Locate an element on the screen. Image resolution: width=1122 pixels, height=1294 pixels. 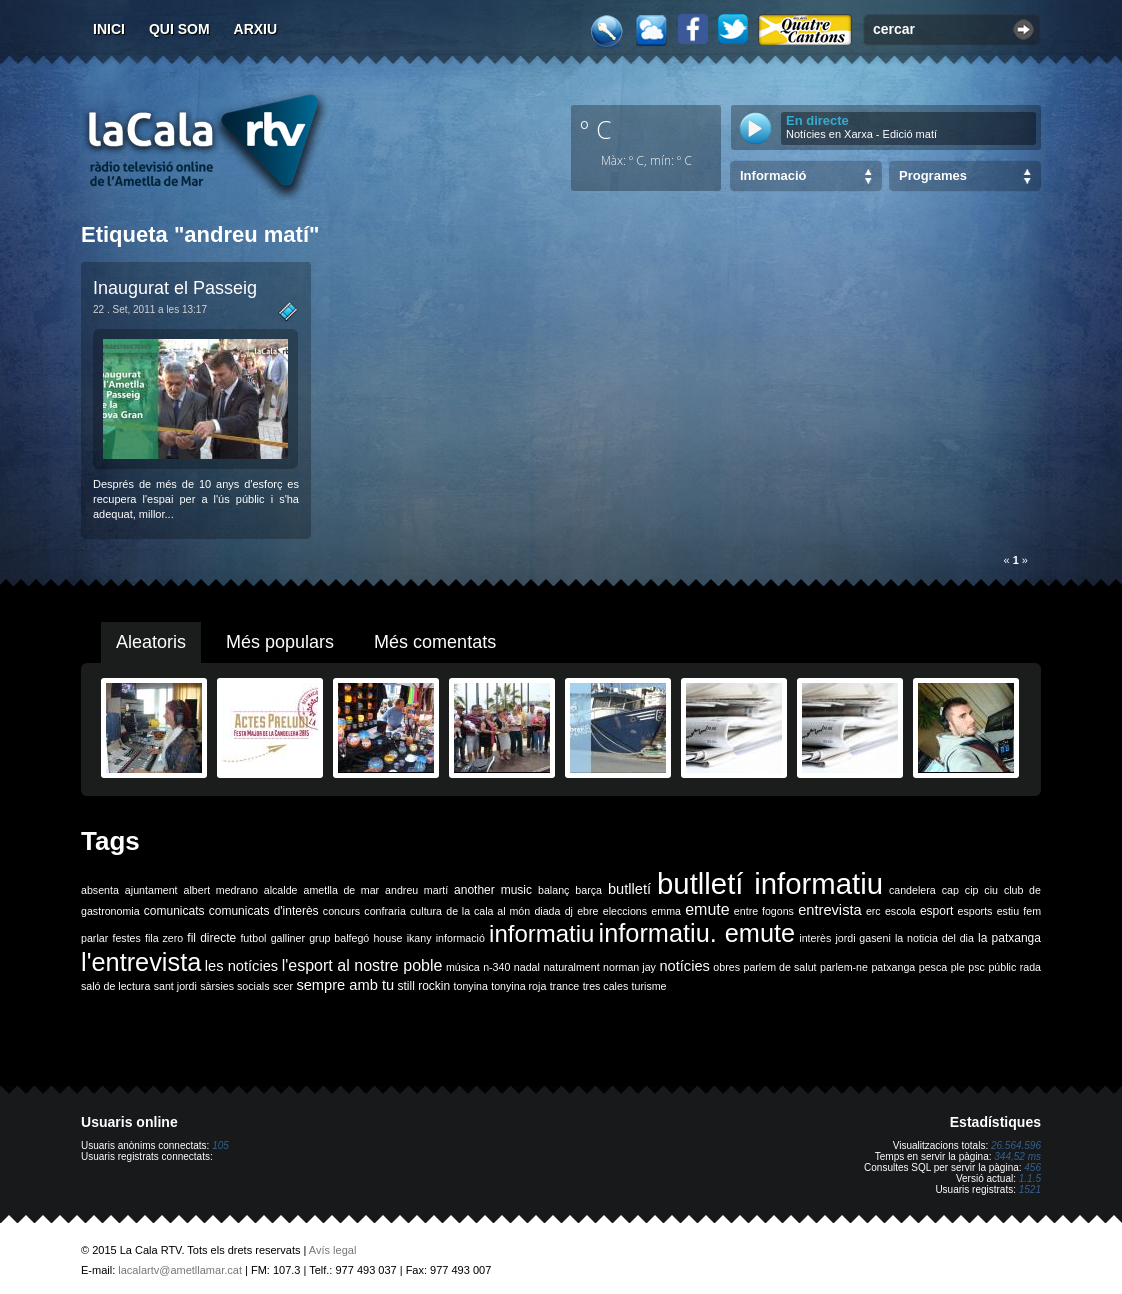
entrevista is located at coordinates (830, 910).